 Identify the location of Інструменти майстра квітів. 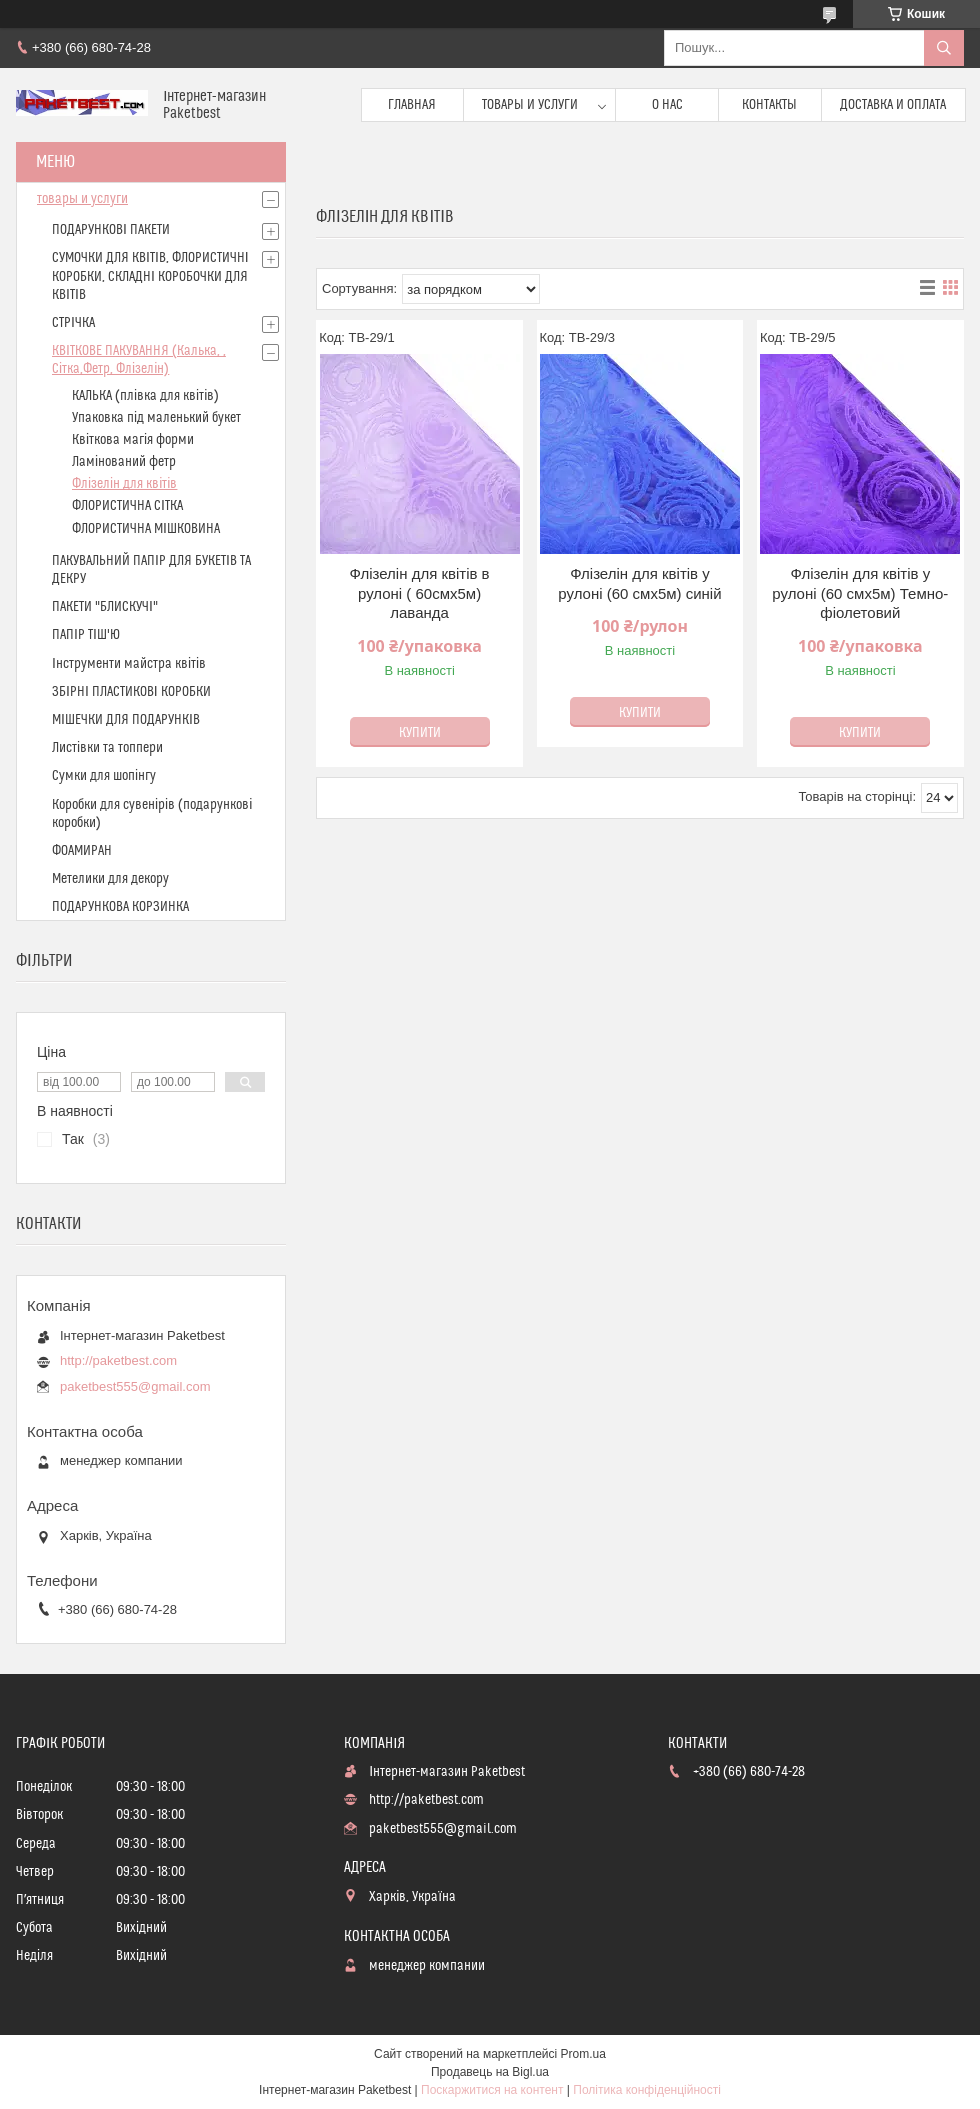
(129, 664).